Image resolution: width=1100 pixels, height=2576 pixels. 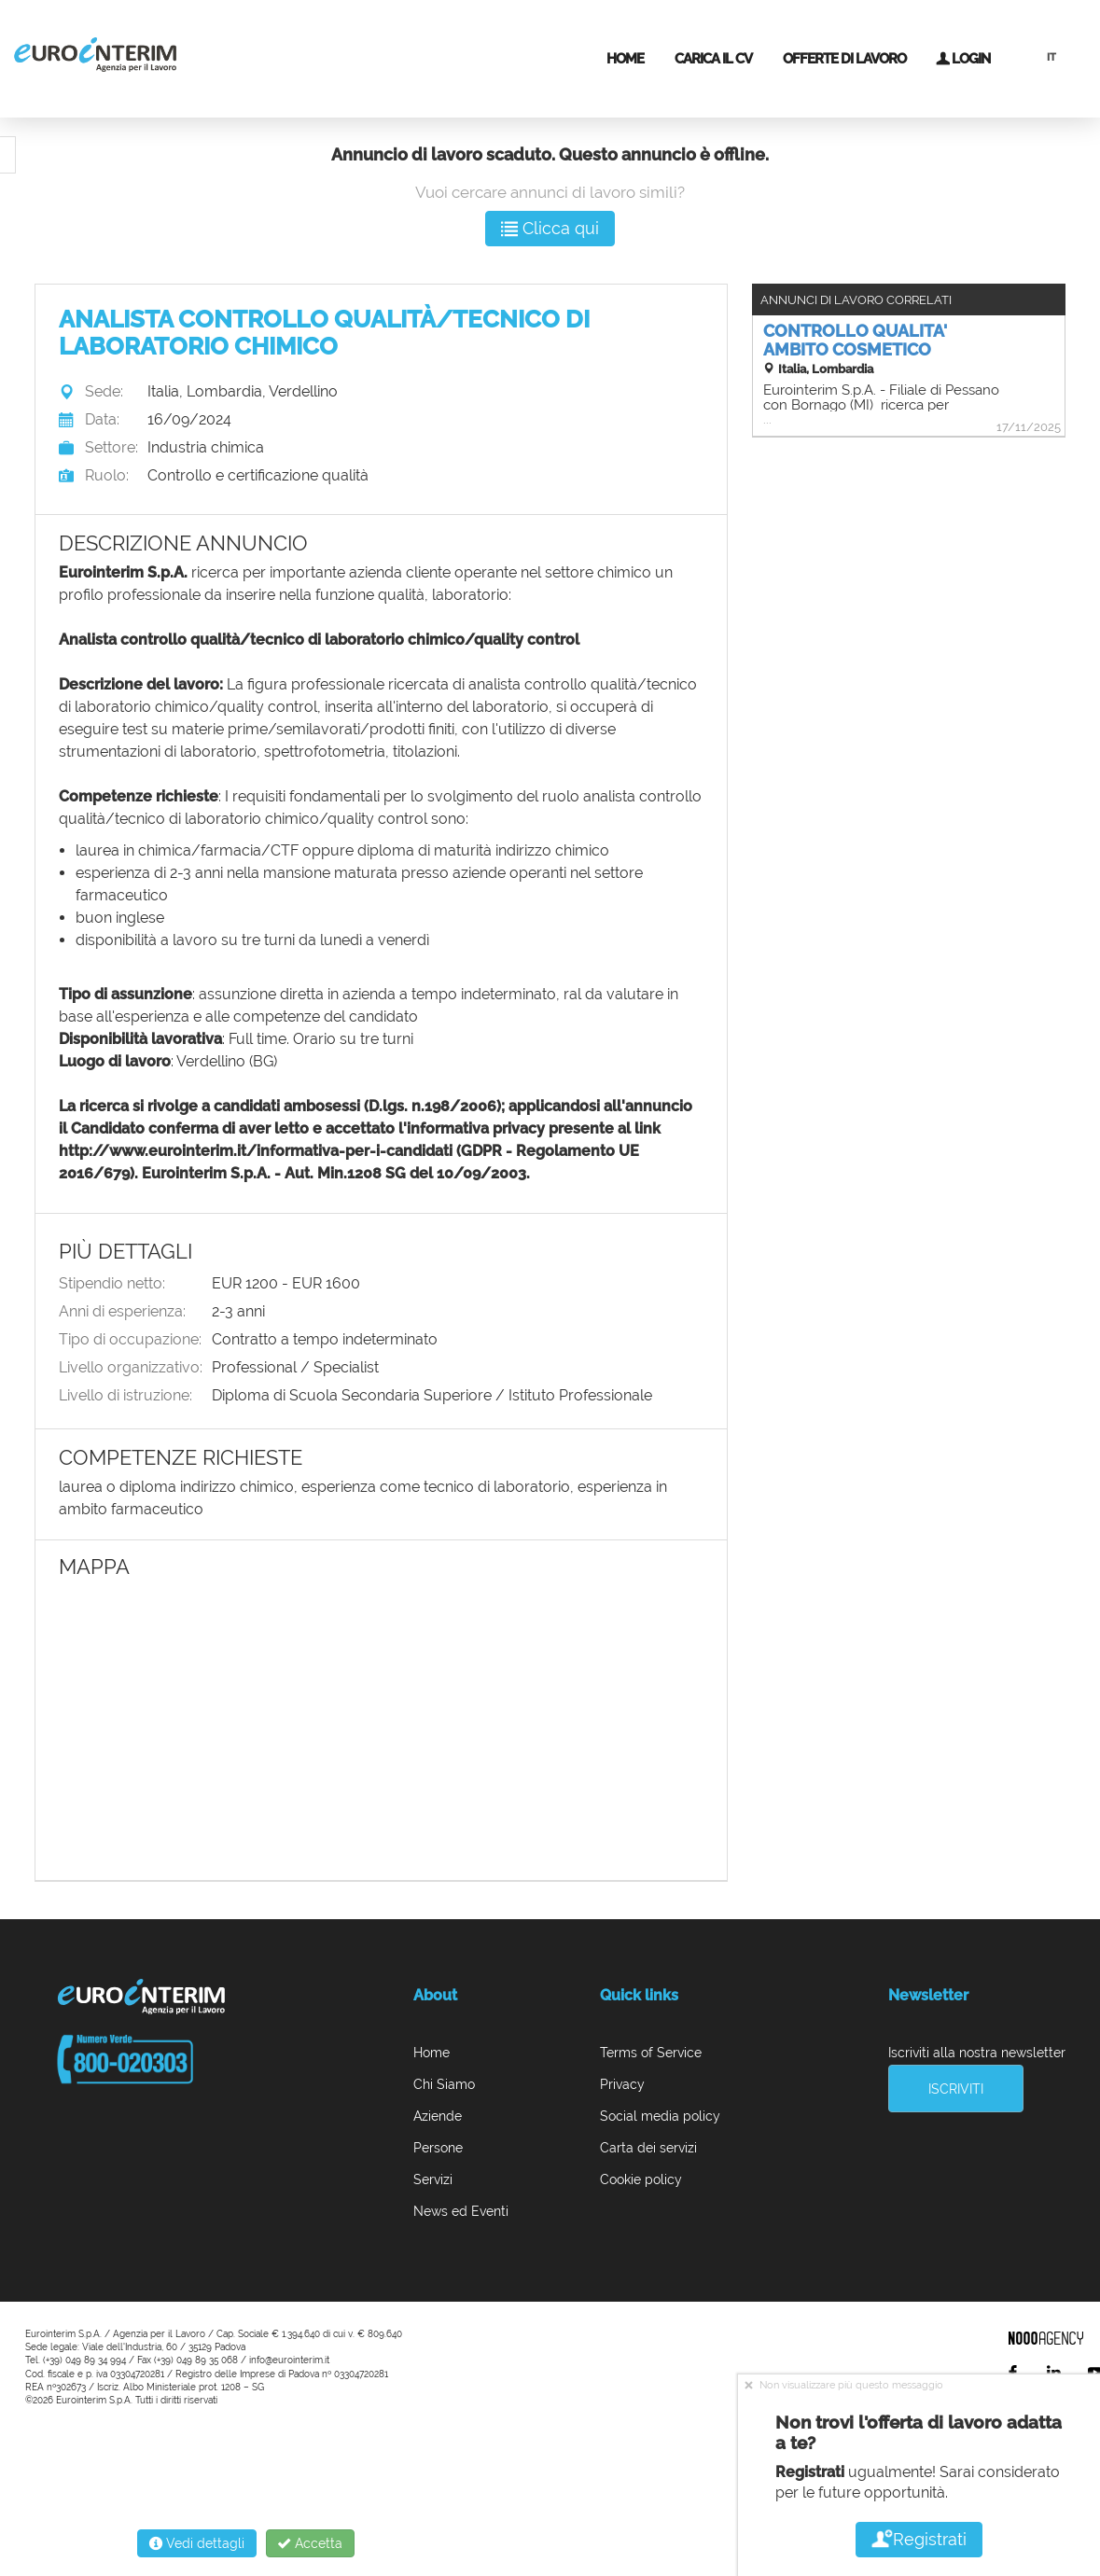 What do you see at coordinates (433, 2179) in the screenshot?
I see `Servizi` at bounding box center [433, 2179].